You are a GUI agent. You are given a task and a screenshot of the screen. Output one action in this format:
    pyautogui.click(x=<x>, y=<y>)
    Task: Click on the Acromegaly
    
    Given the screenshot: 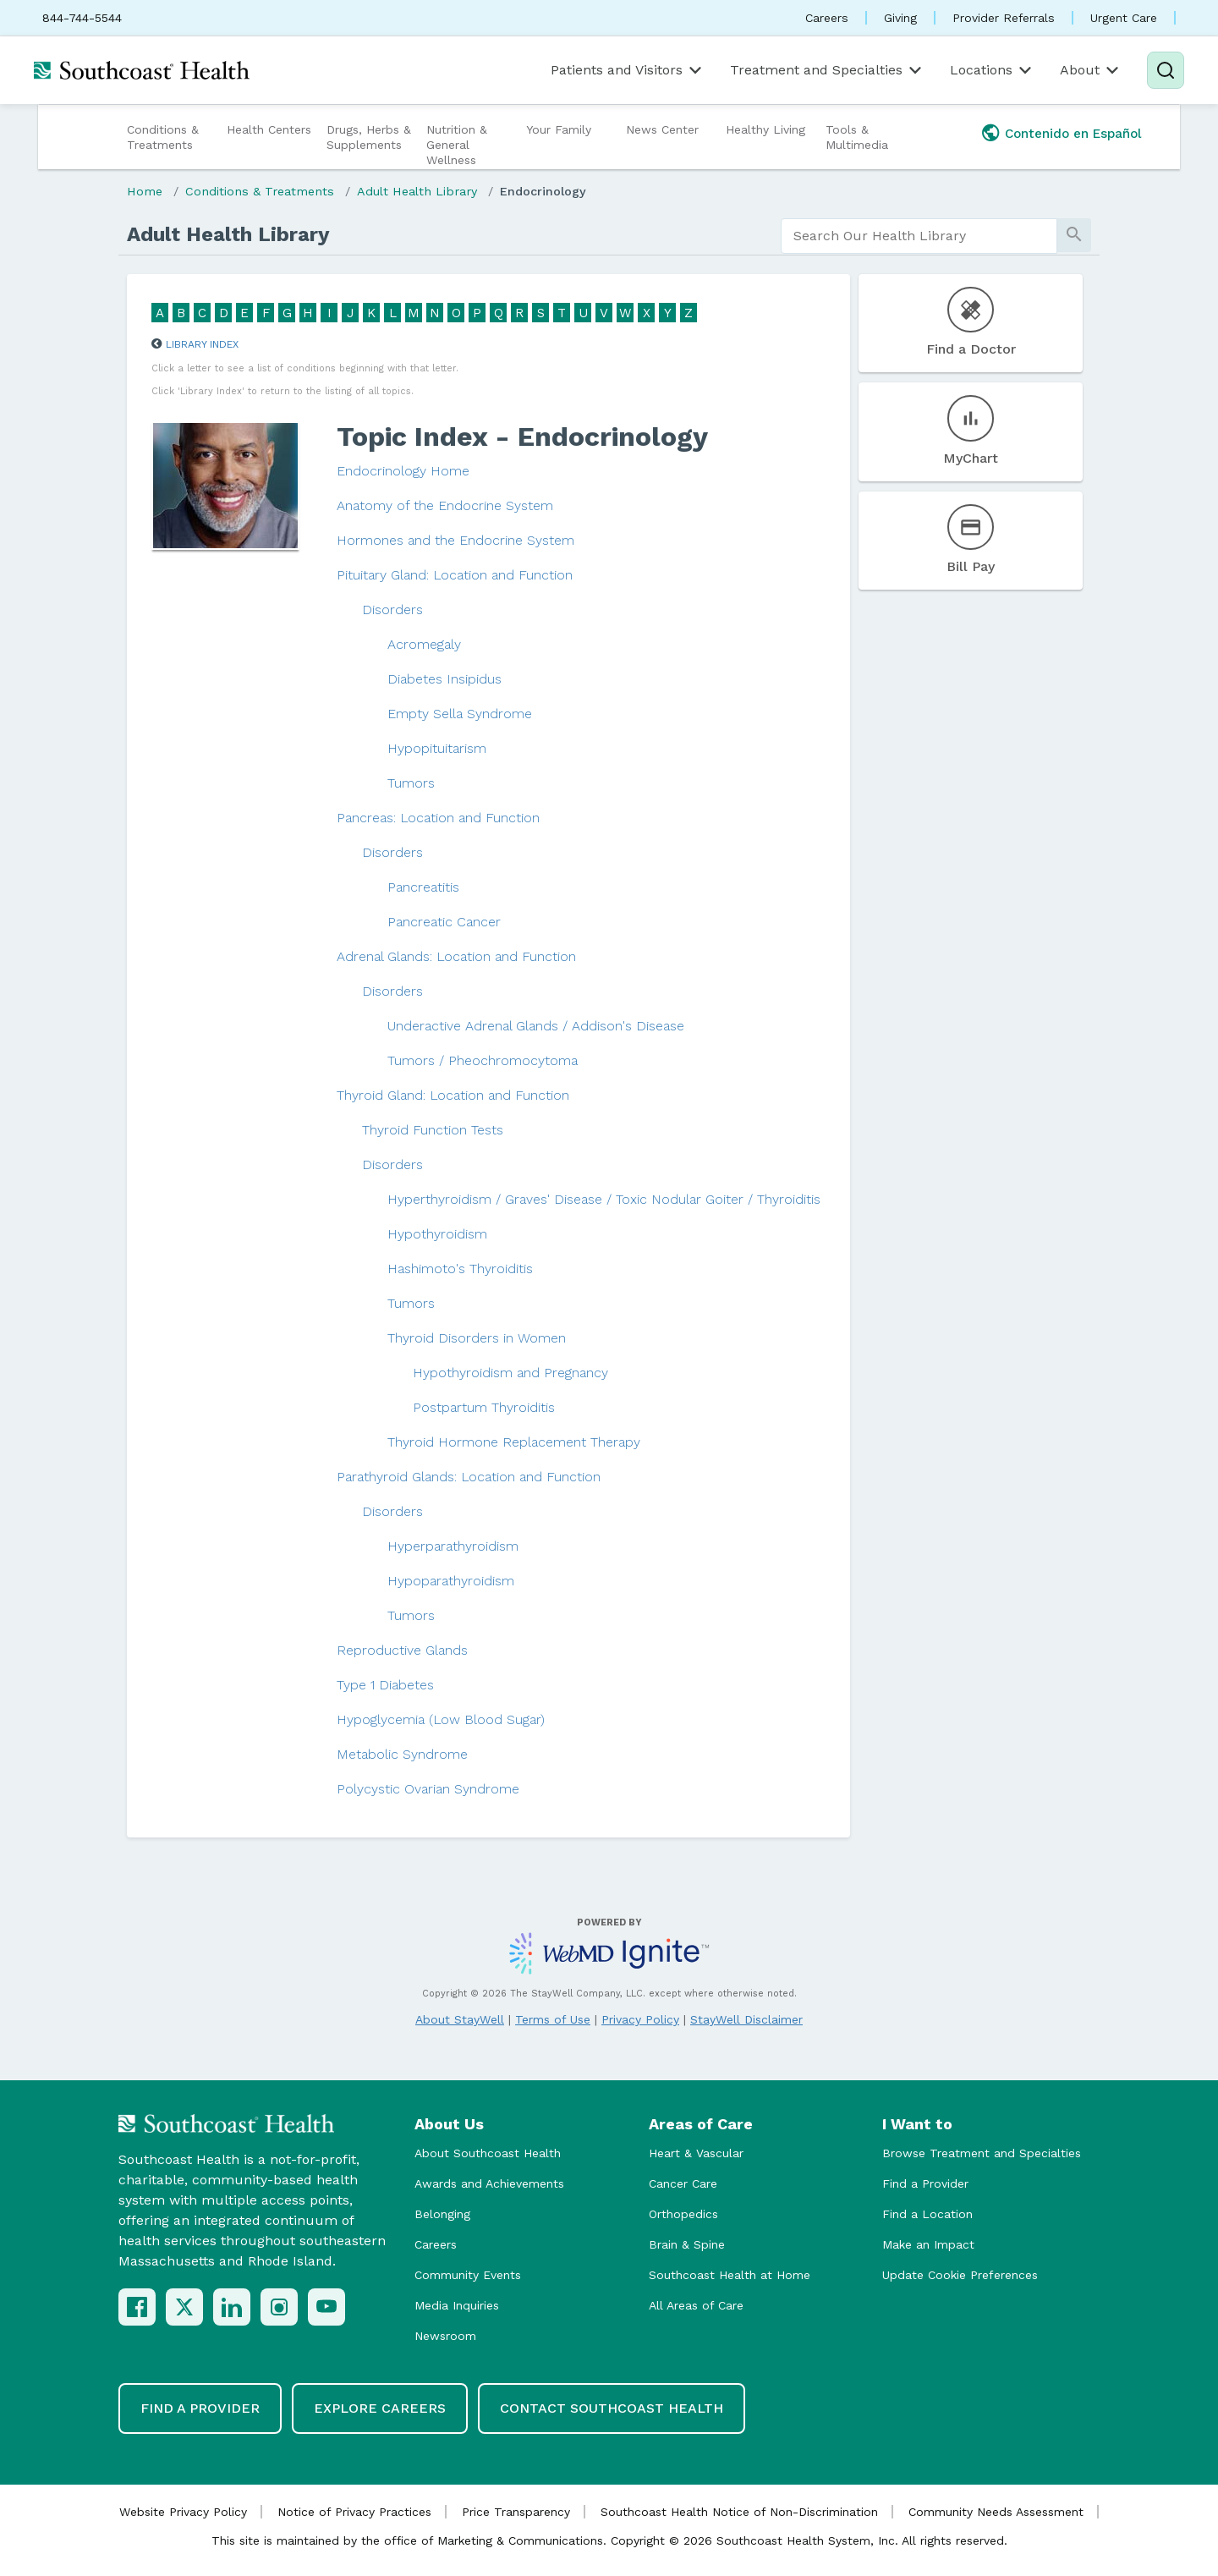 What is the action you would take?
    pyautogui.click(x=424, y=644)
    